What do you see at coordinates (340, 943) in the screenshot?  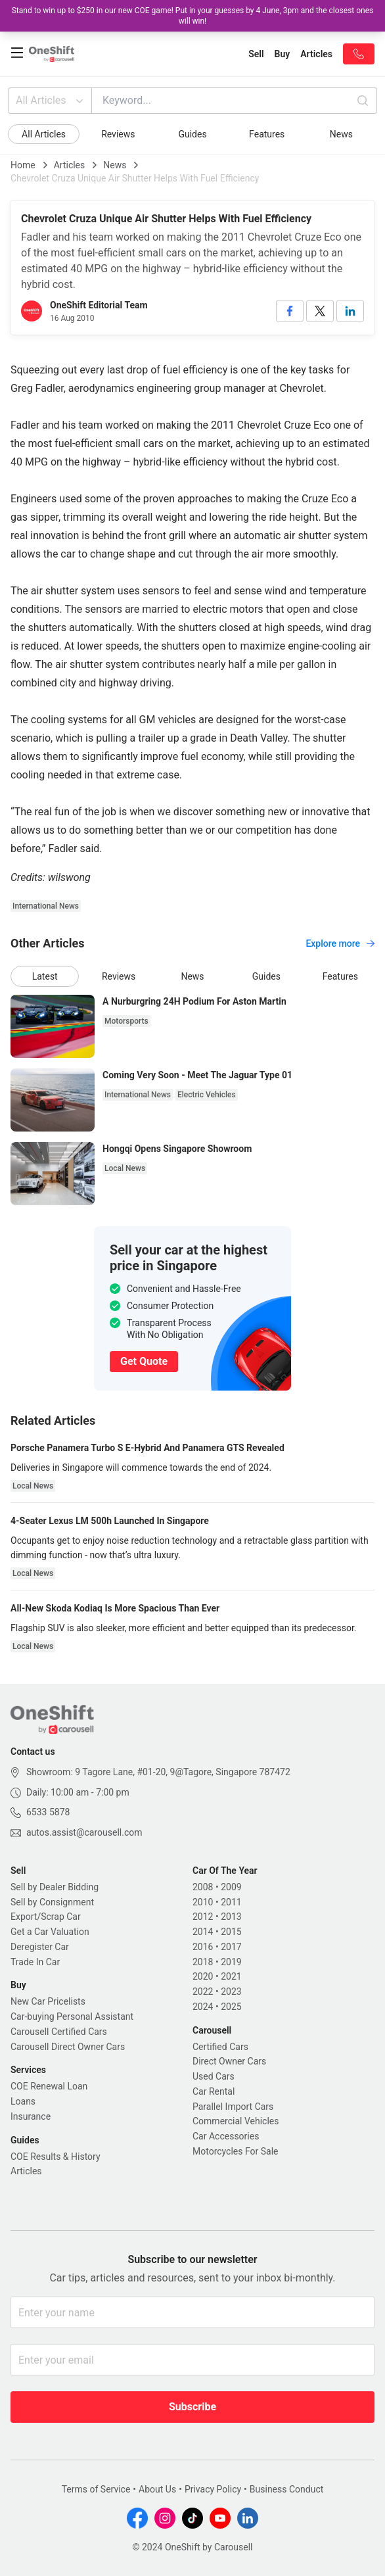 I see `Explore more` at bounding box center [340, 943].